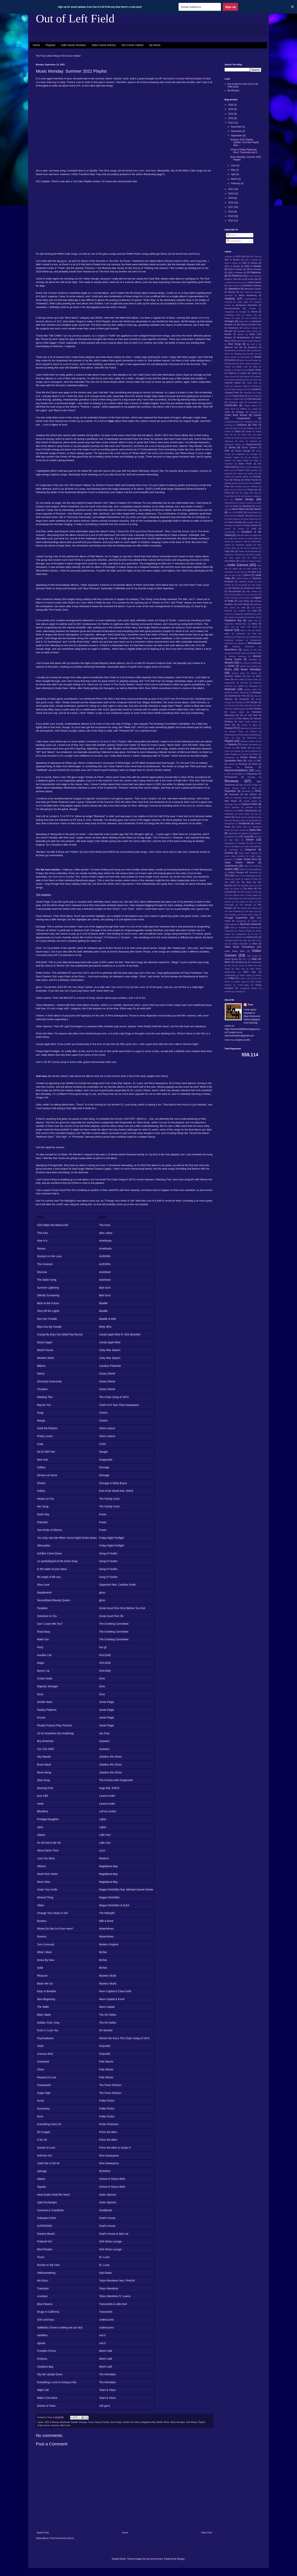 The image size is (297, 2576). What do you see at coordinates (102, 2422) in the screenshot?
I see `Gang of Youths` at bounding box center [102, 2422].